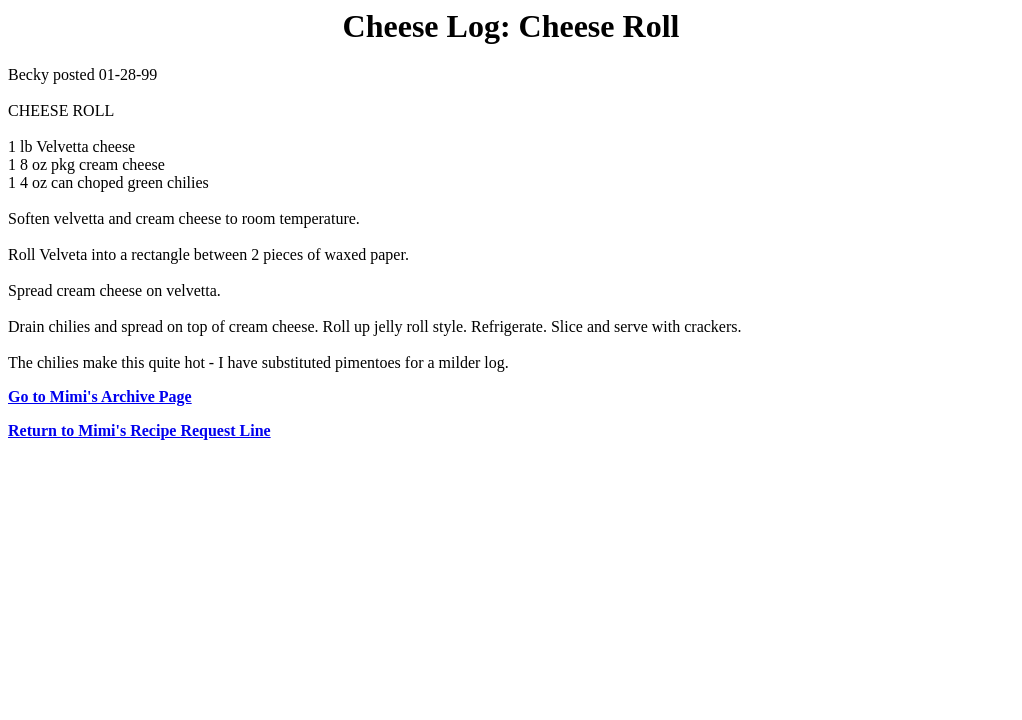 The image size is (1022, 720). Describe the element at coordinates (100, 396) in the screenshot. I see `Go to Mimi's Archive Page` at that location.